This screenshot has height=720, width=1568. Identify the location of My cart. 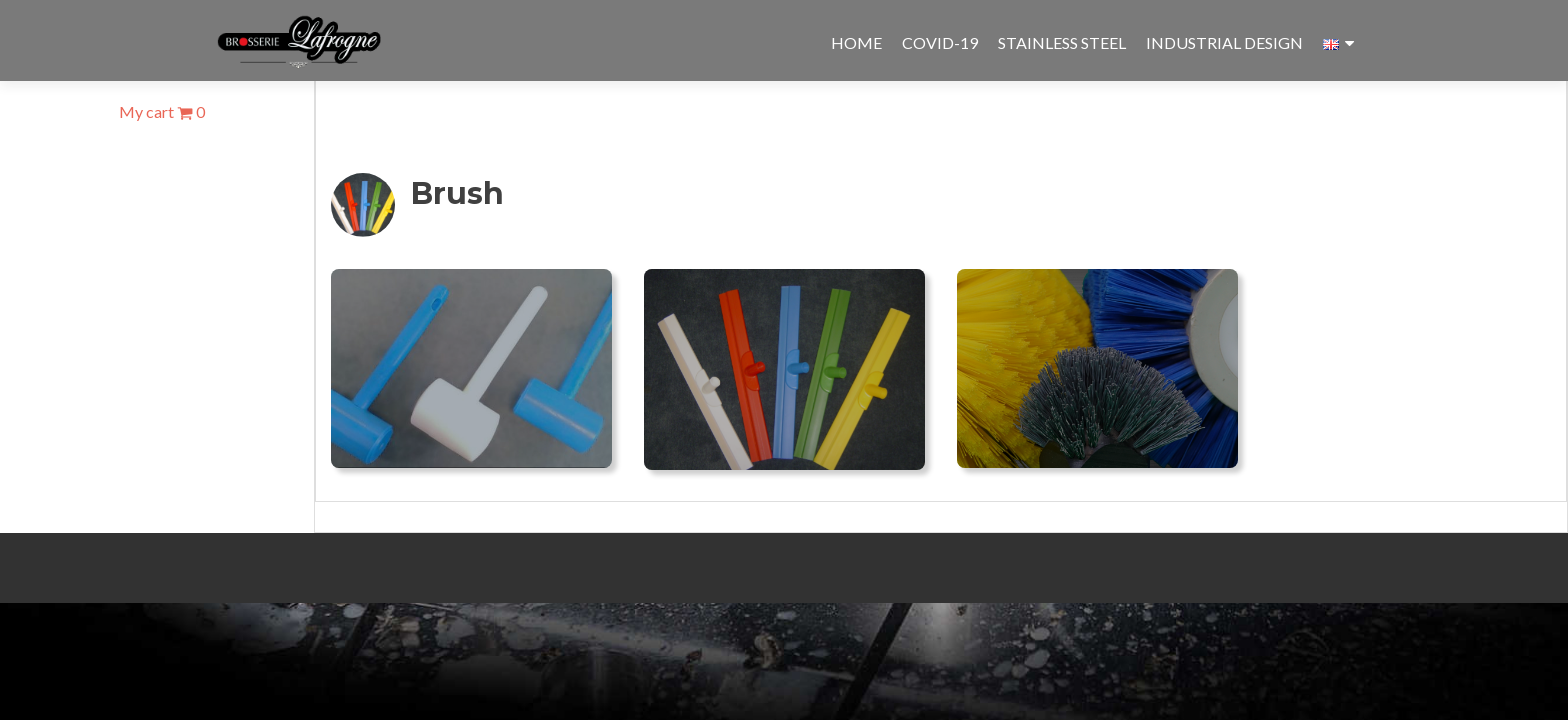
(162, 111).